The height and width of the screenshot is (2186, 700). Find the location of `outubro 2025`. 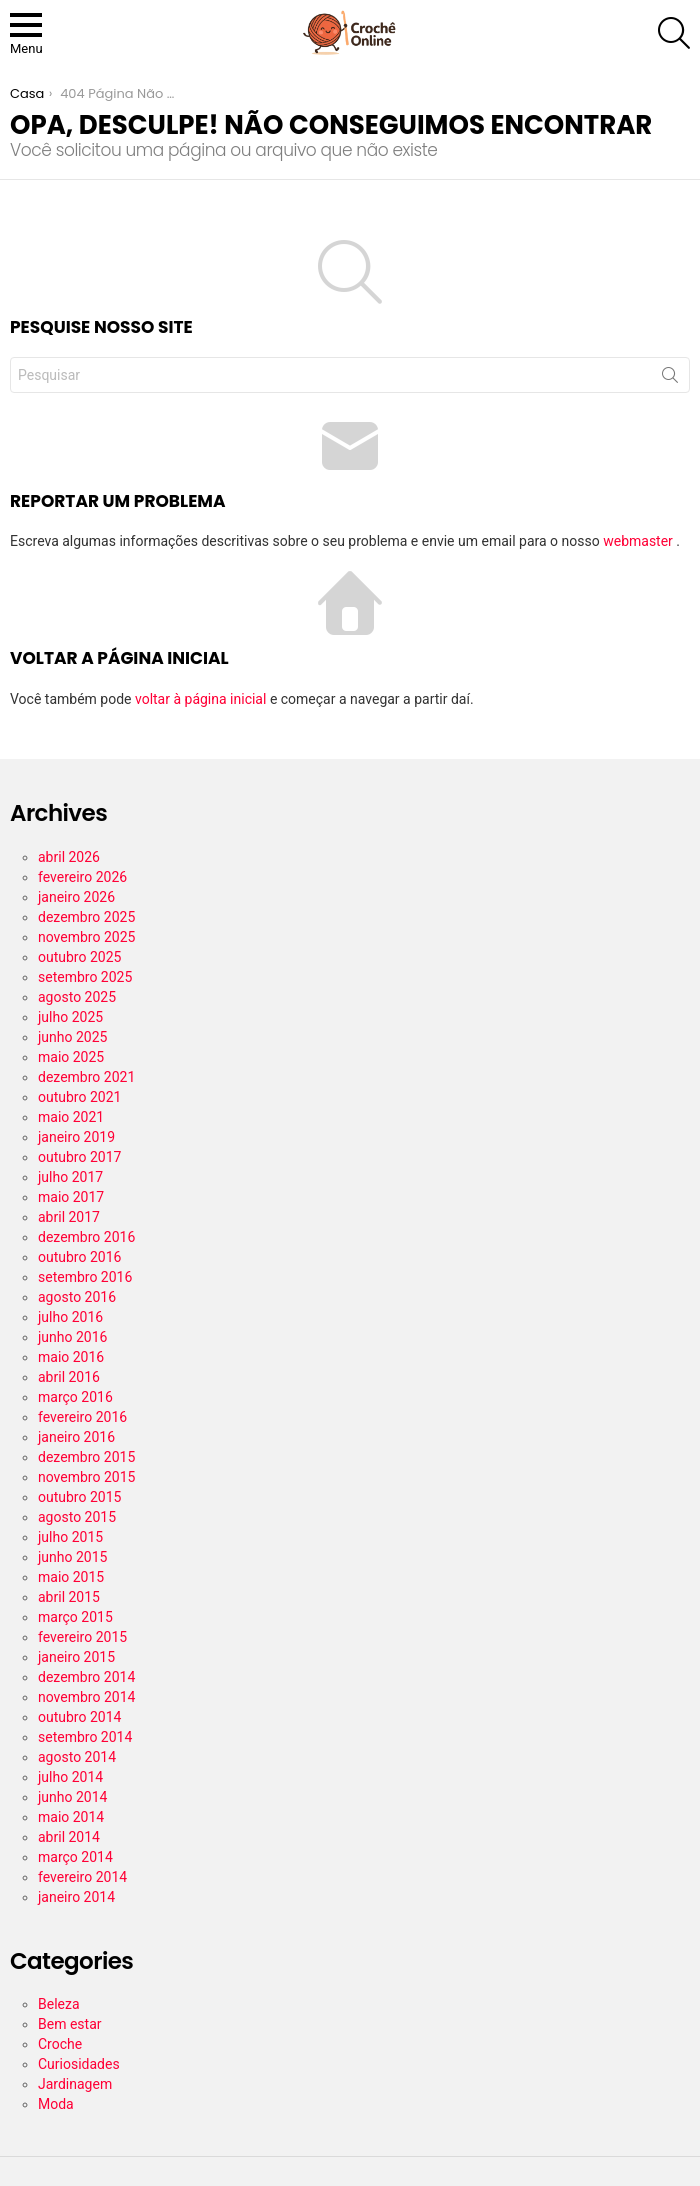

outubro 2025 is located at coordinates (79, 957).